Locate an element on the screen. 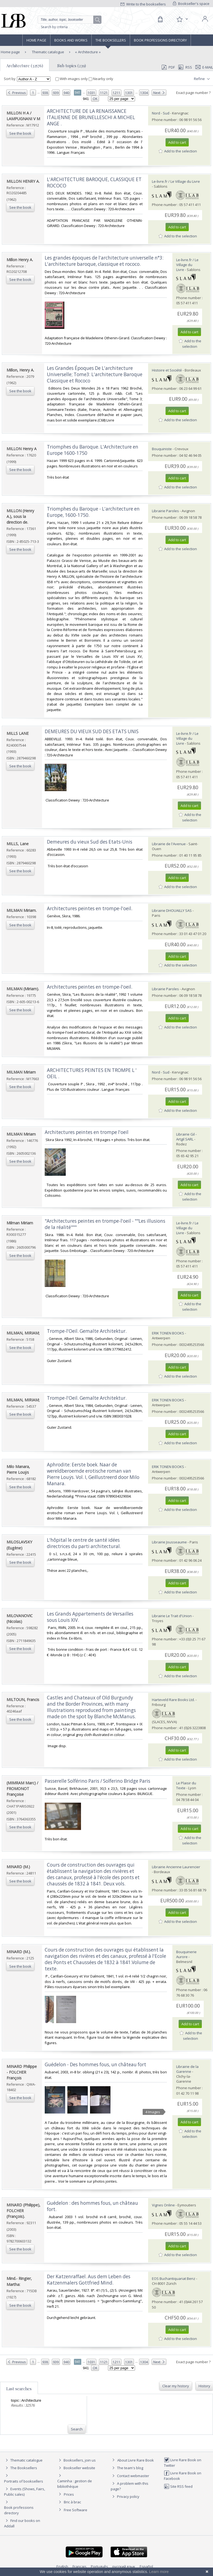 The height and width of the screenshot is (2576, 213). Librairie de la Garenne is located at coordinates (187, 2069).